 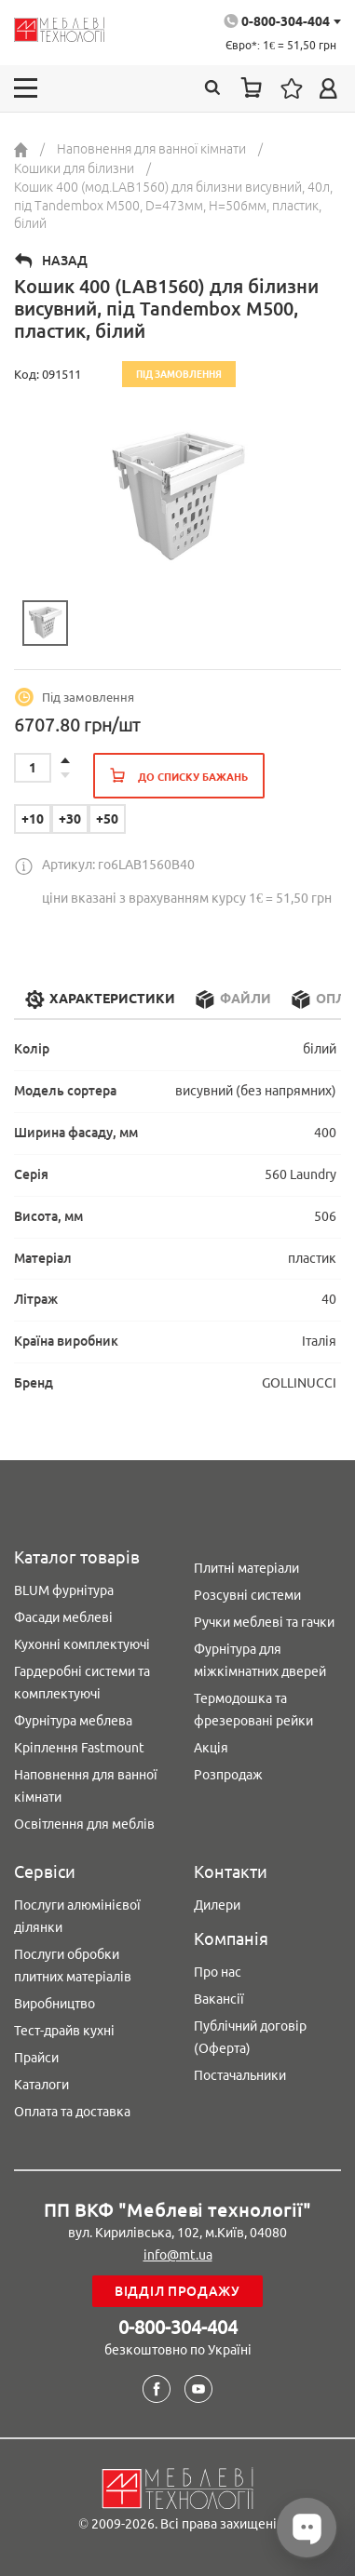 I want to click on Ручки меблеві та гачки, so click(x=264, y=1622).